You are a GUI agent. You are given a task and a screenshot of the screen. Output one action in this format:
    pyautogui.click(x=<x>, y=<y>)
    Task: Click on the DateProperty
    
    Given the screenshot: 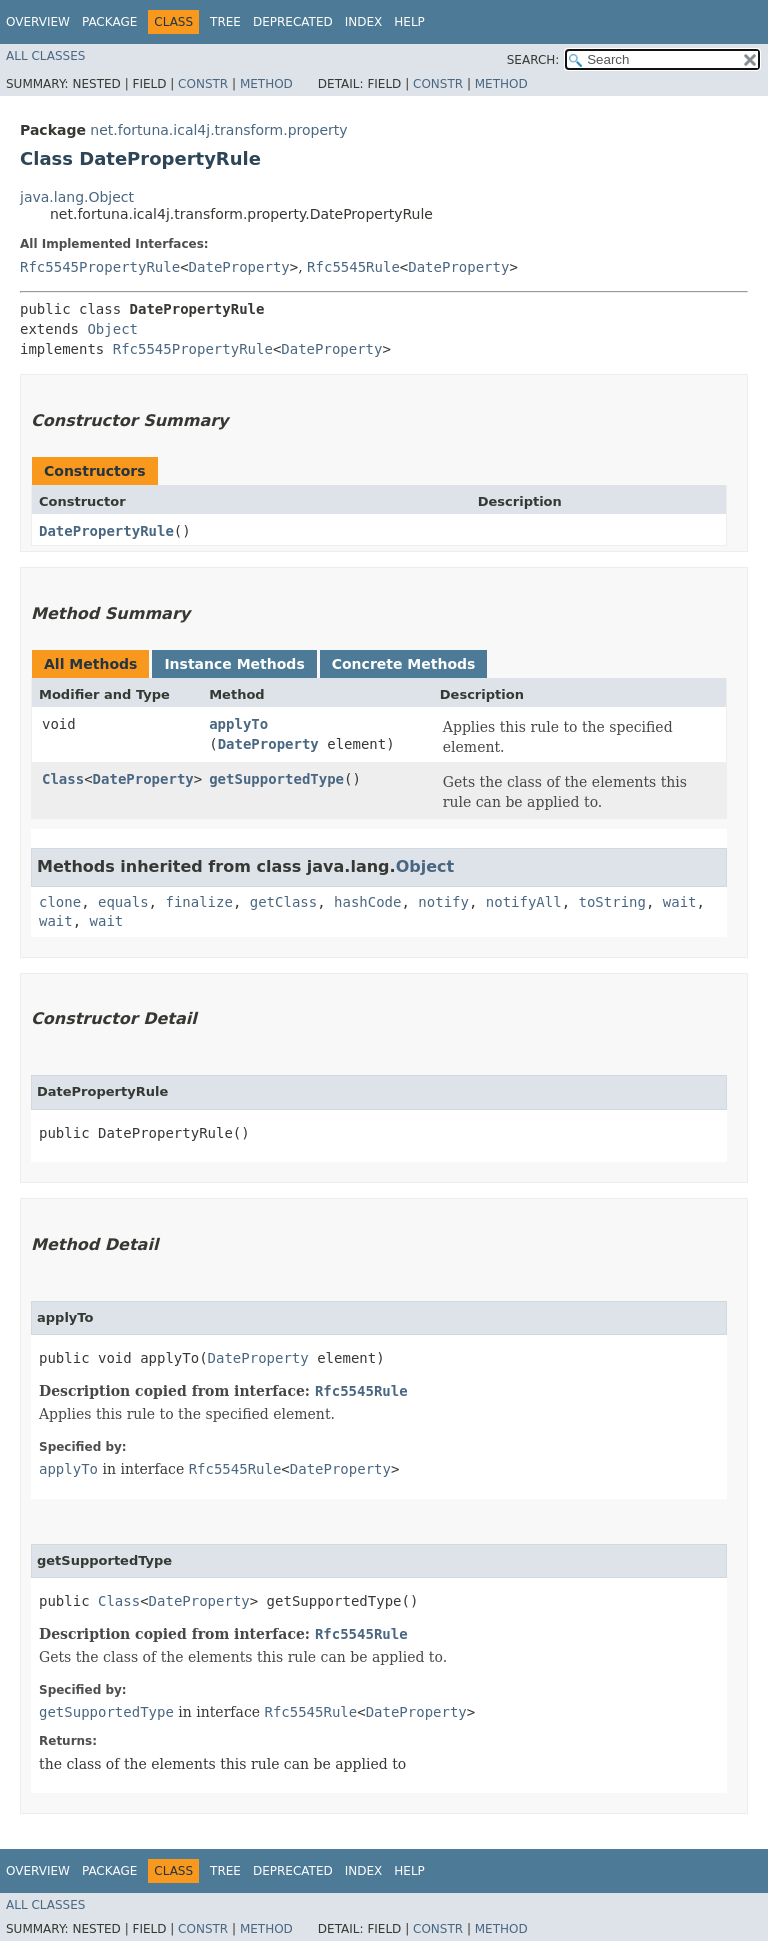 What is the action you would take?
    pyautogui.click(x=239, y=267)
    